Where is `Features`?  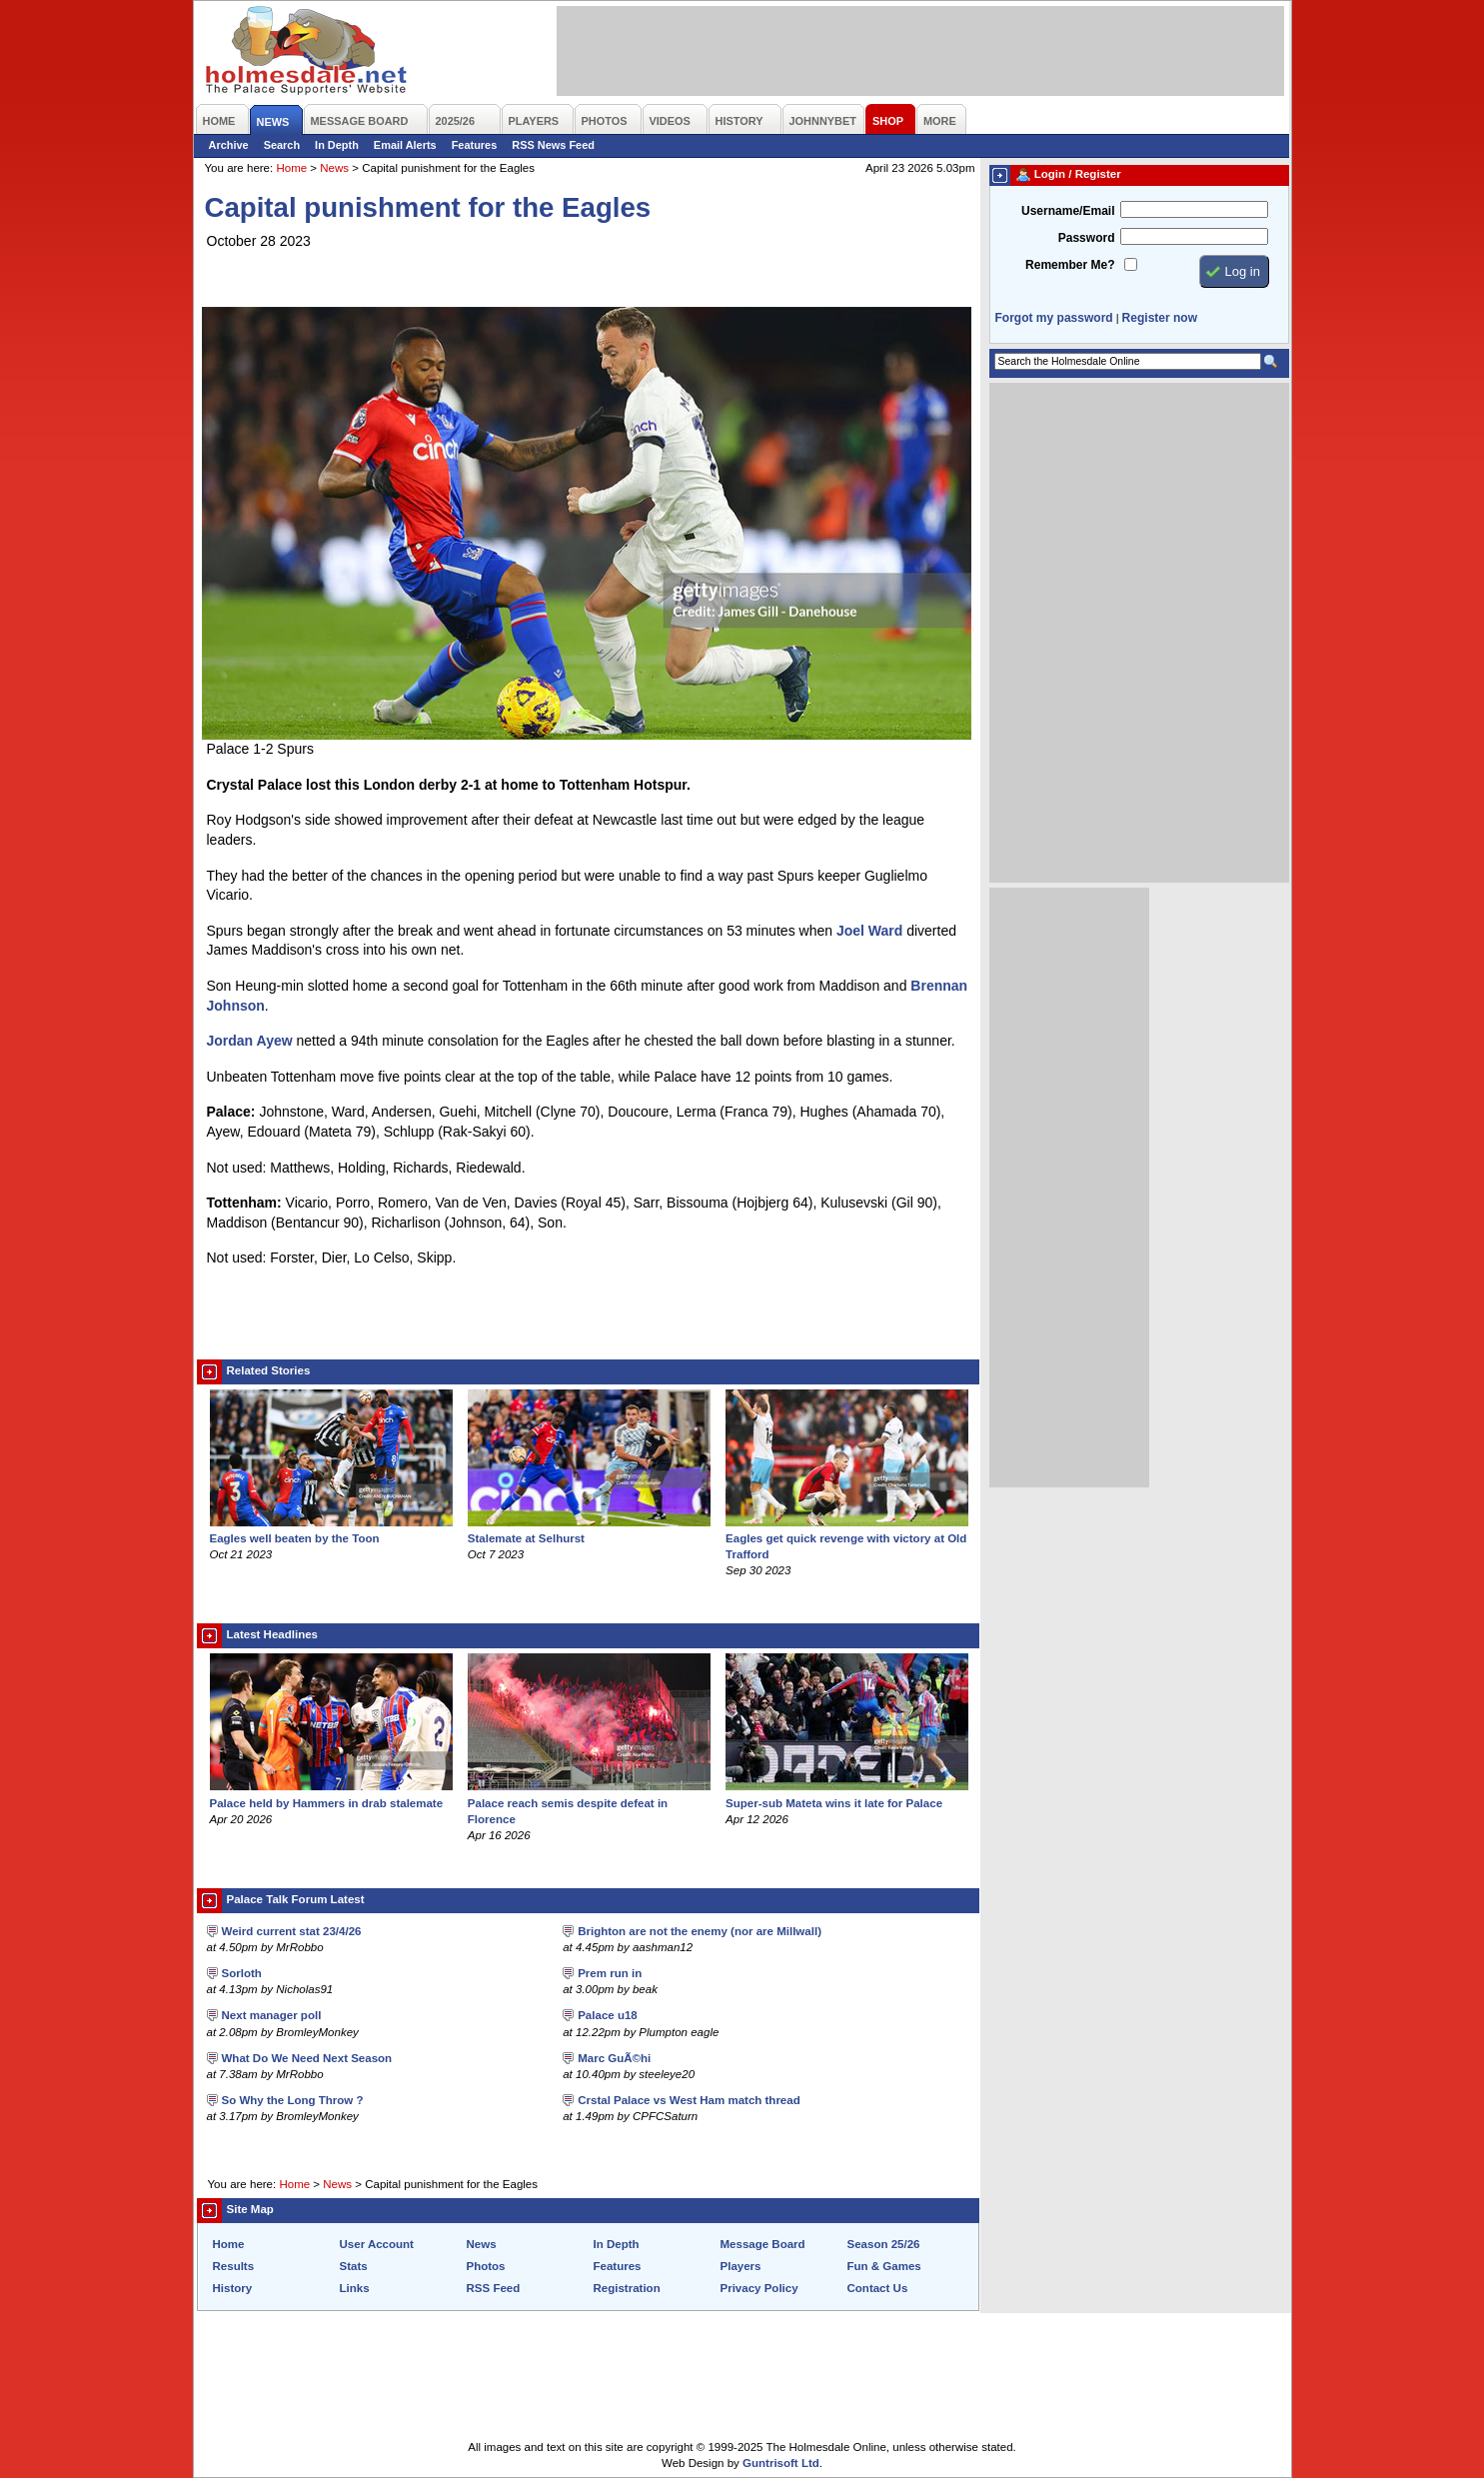
Features is located at coordinates (475, 145).